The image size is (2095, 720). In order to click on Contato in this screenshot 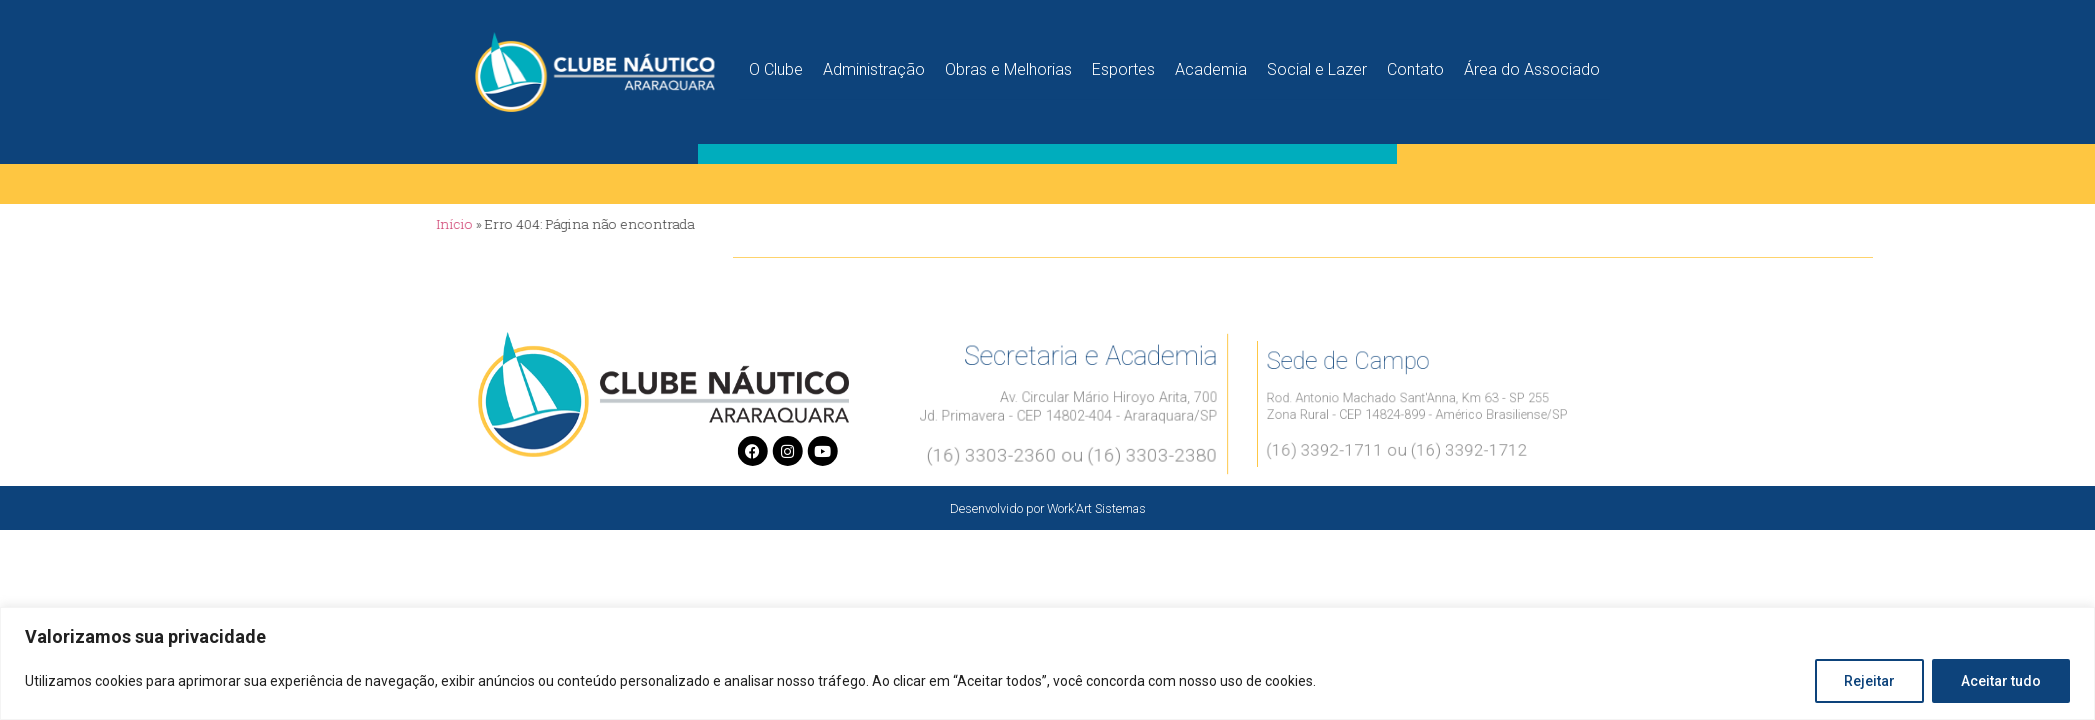, I will do `click(1415, 65)`.